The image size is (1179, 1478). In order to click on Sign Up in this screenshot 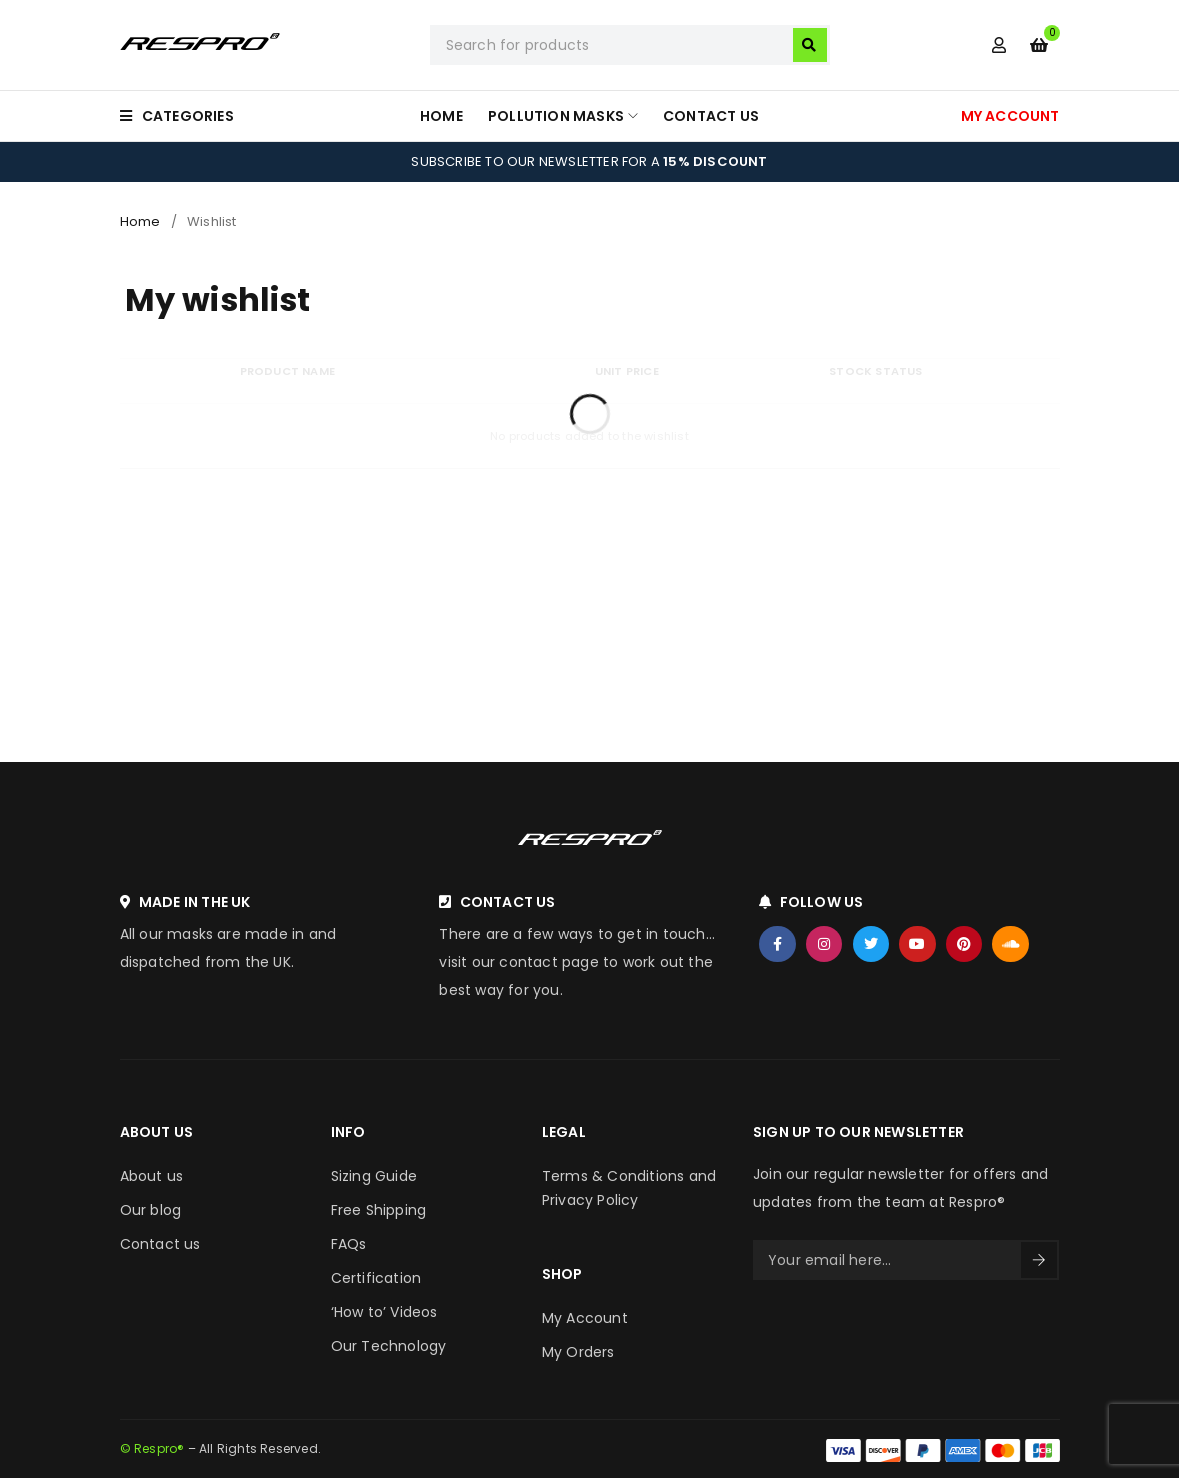, I will do `click(1039, 1260)`.